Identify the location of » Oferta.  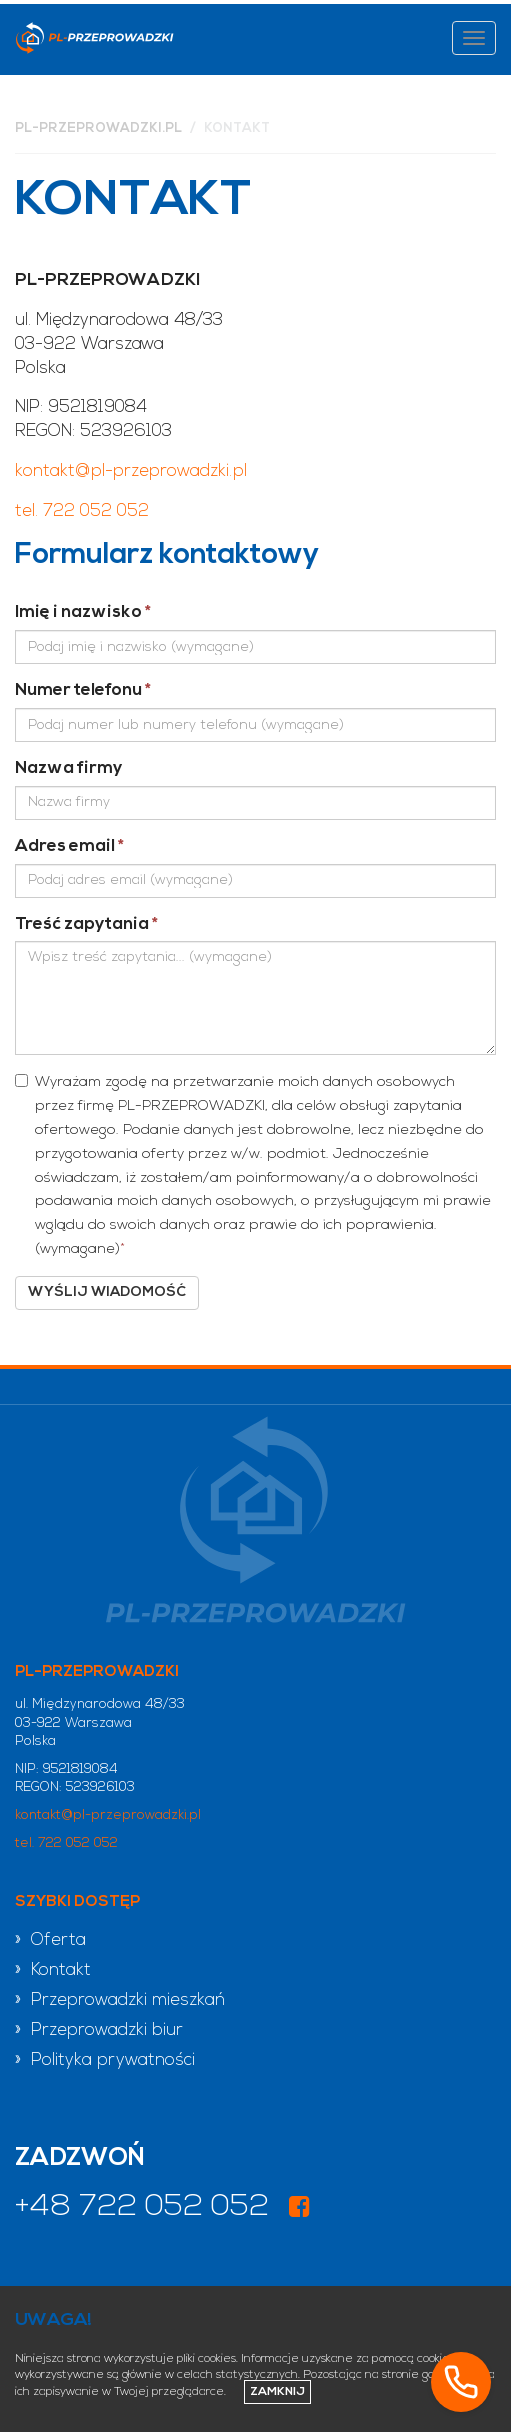
(50, 1940).